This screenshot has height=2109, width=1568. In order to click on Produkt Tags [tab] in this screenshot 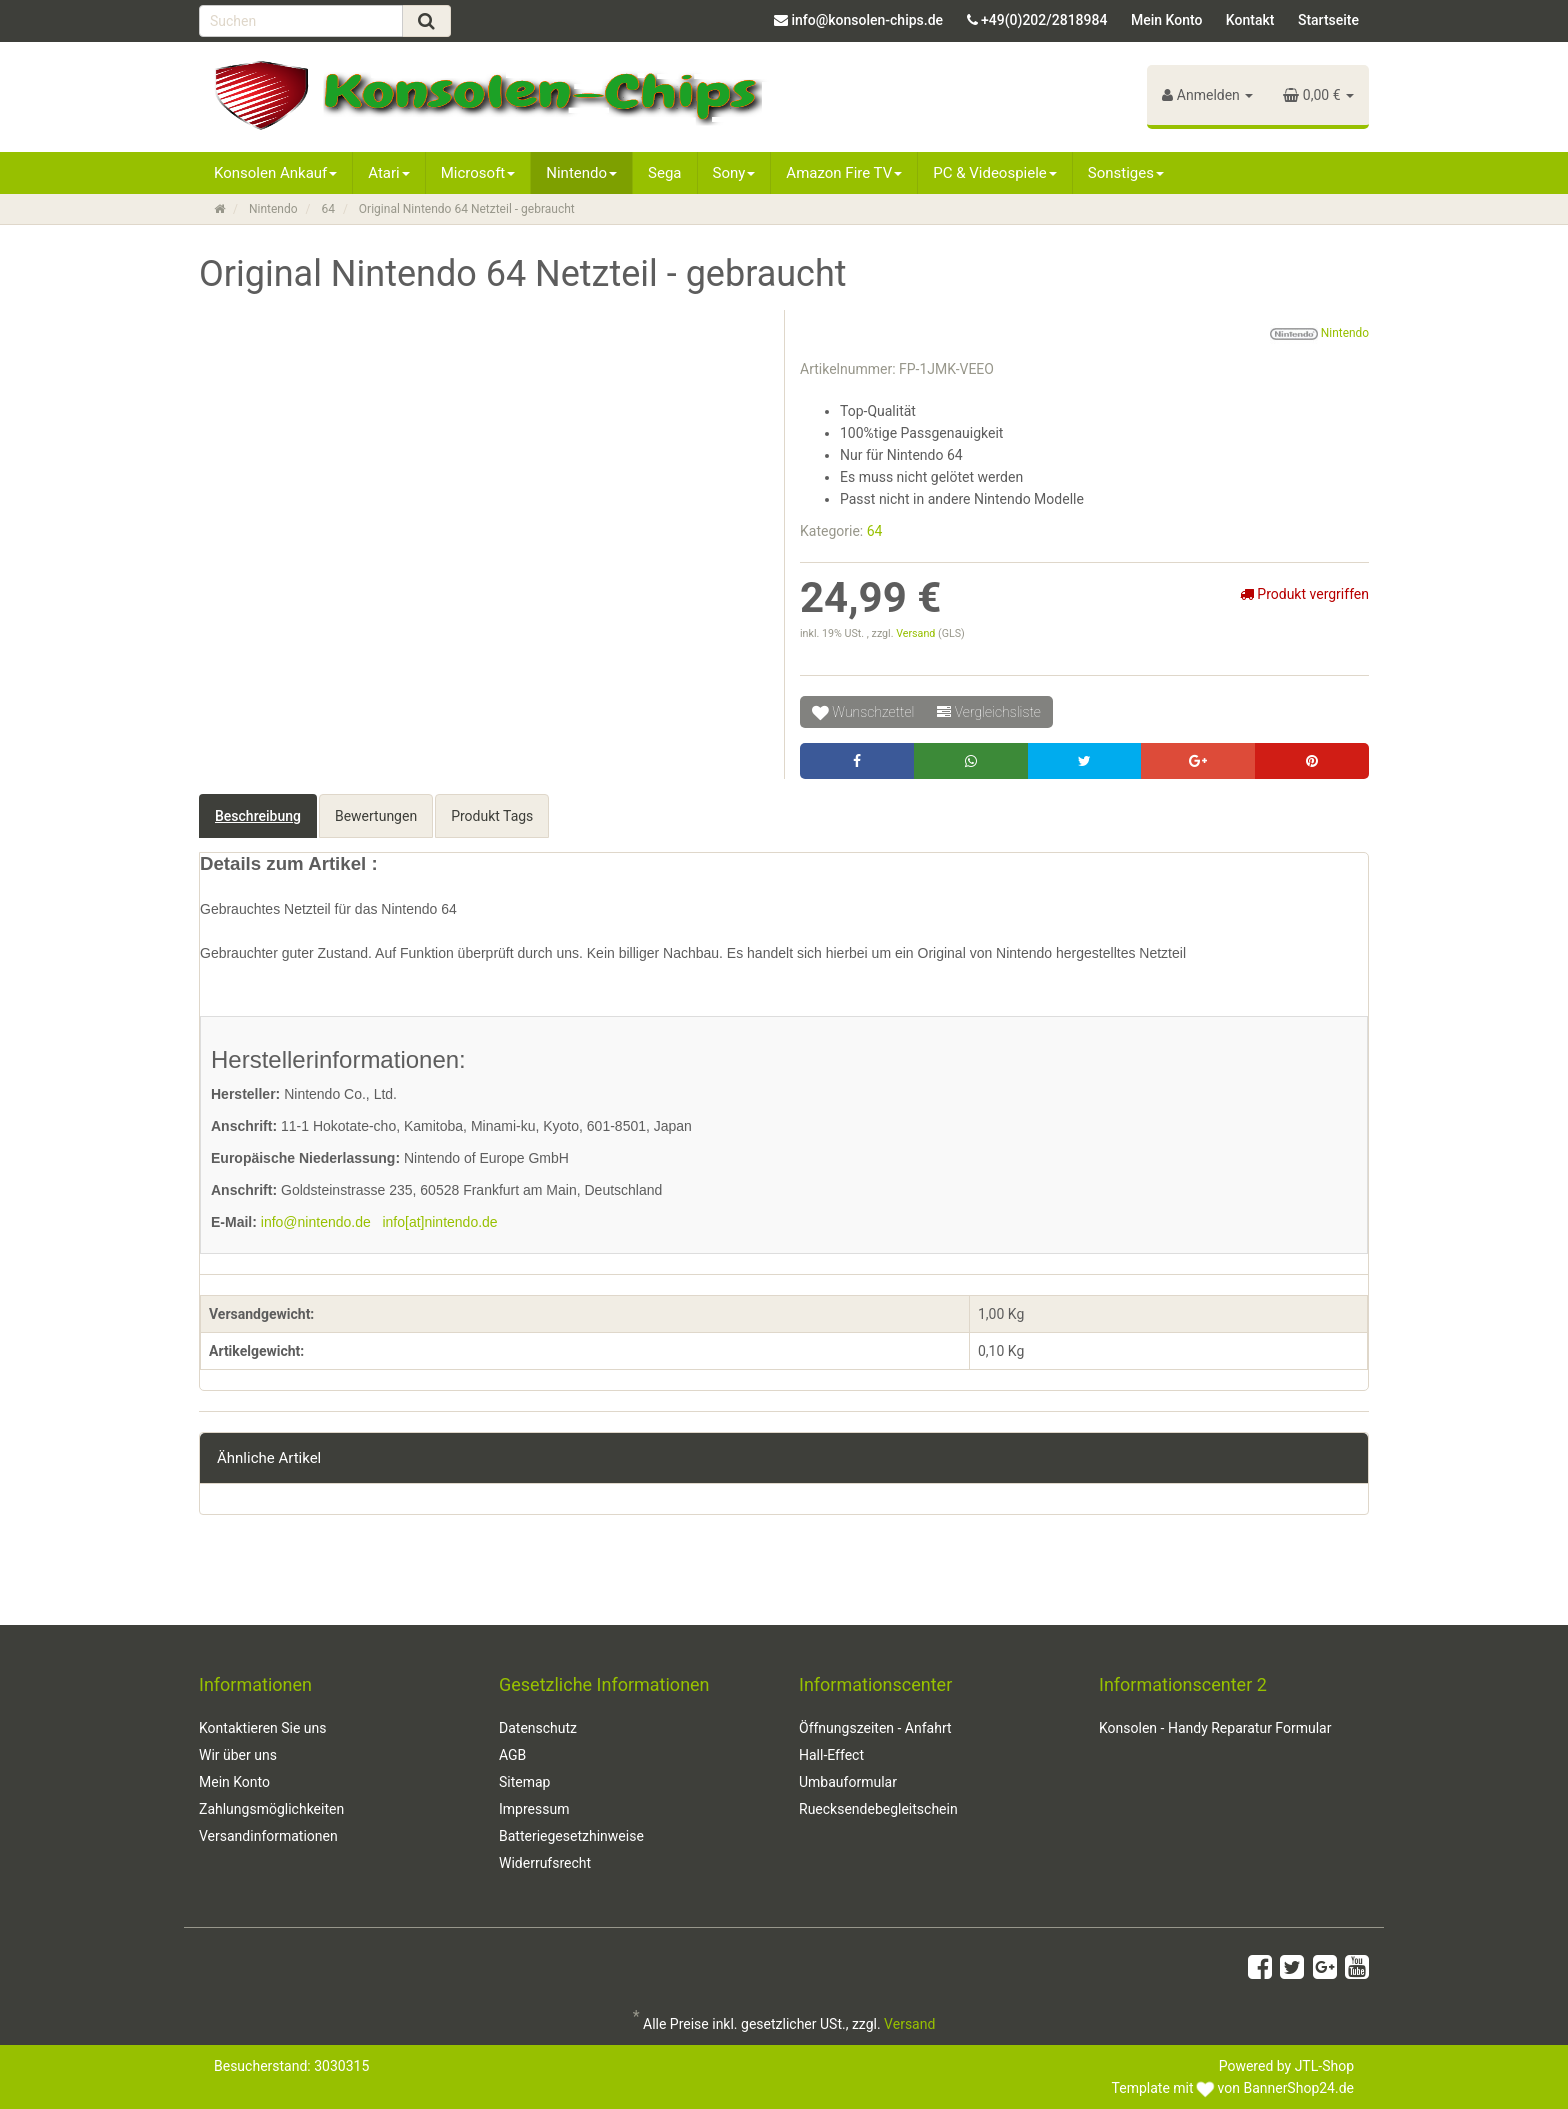, I will do `click(492, 816)`.